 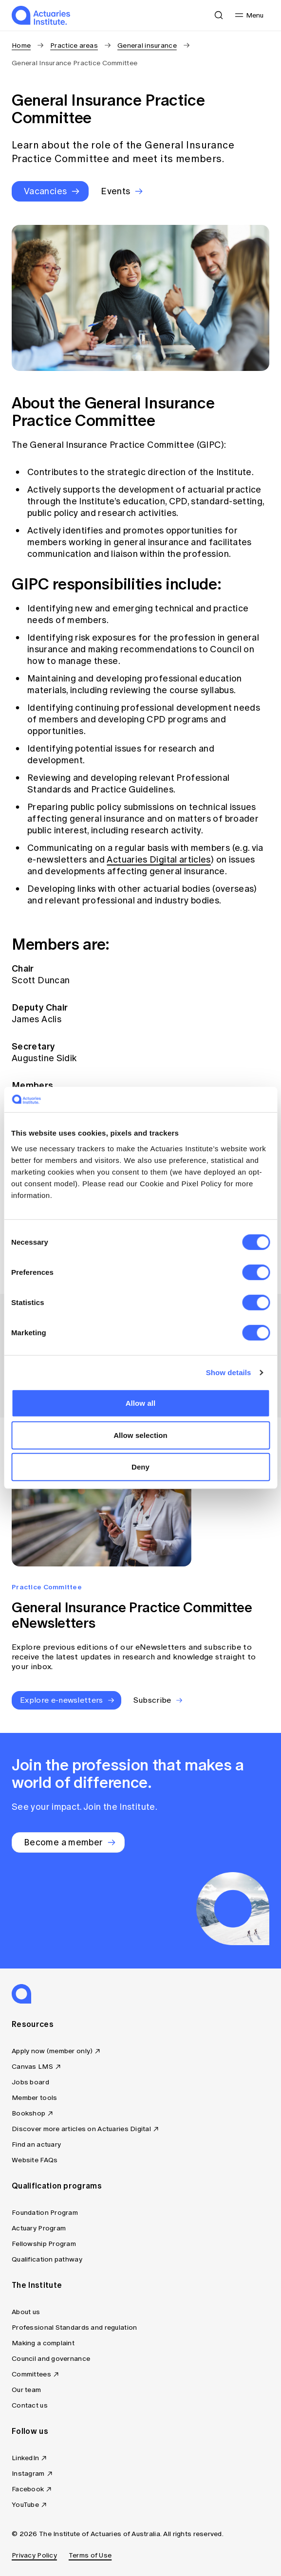 What do you see at coordinates (141, 1403) in the screenshot?
I see `Allow all` at bounding box center [141, 1403].